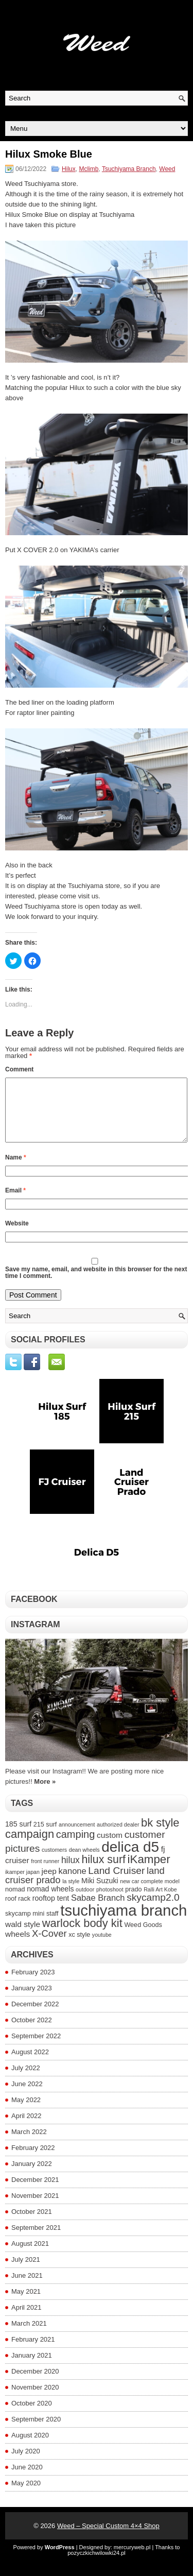 The image size is (193, 2576). I want to click on Sabae Branch [Sabae Branch (7 items)], so click(98, 1910).